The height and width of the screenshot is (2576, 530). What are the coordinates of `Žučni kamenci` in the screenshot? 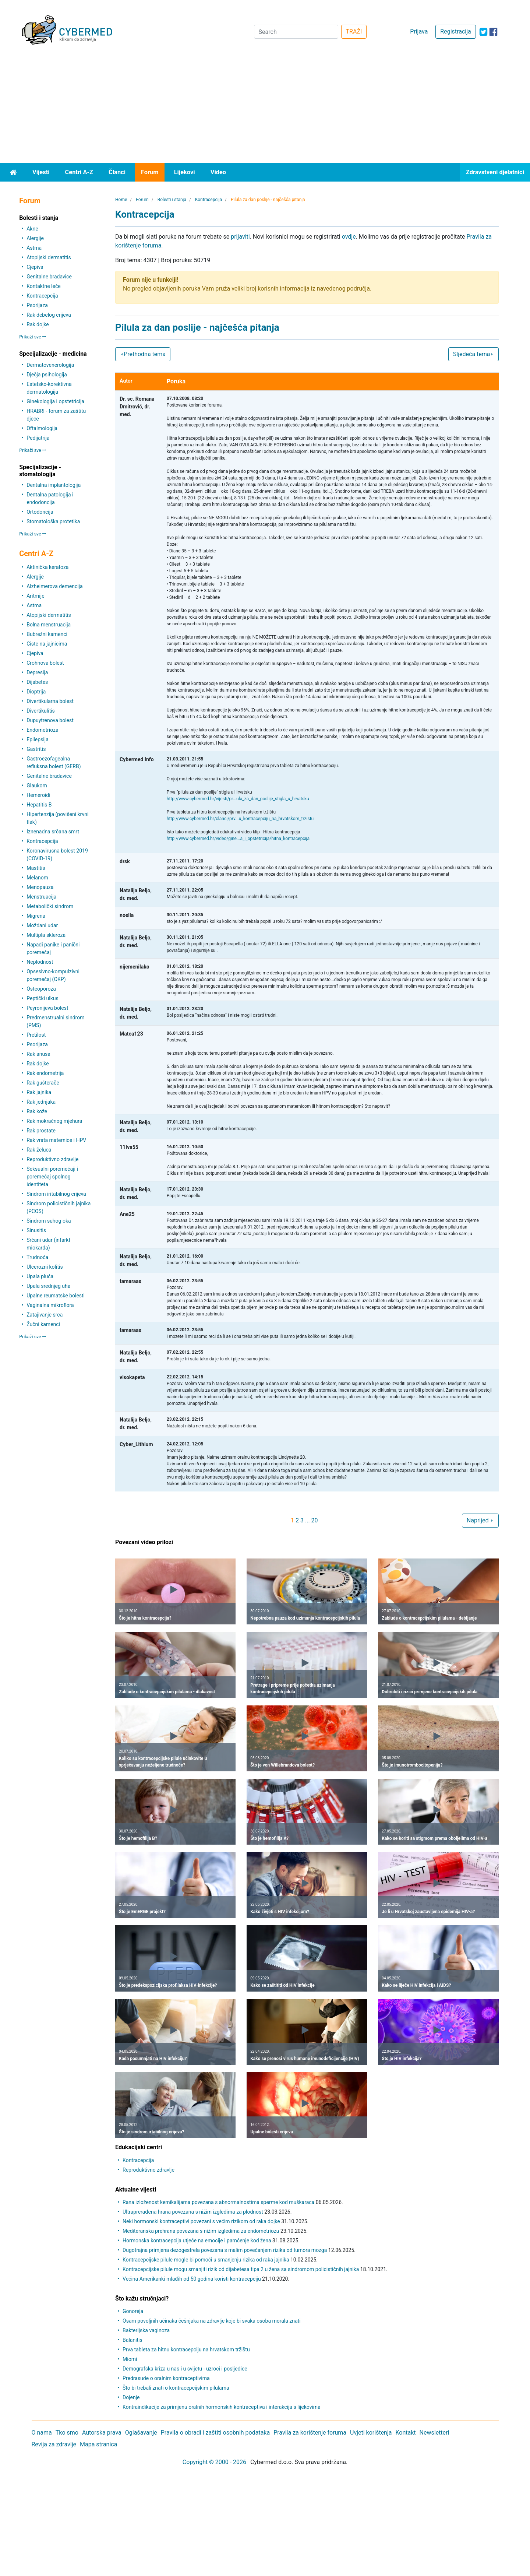 It's located at (43, 1324).